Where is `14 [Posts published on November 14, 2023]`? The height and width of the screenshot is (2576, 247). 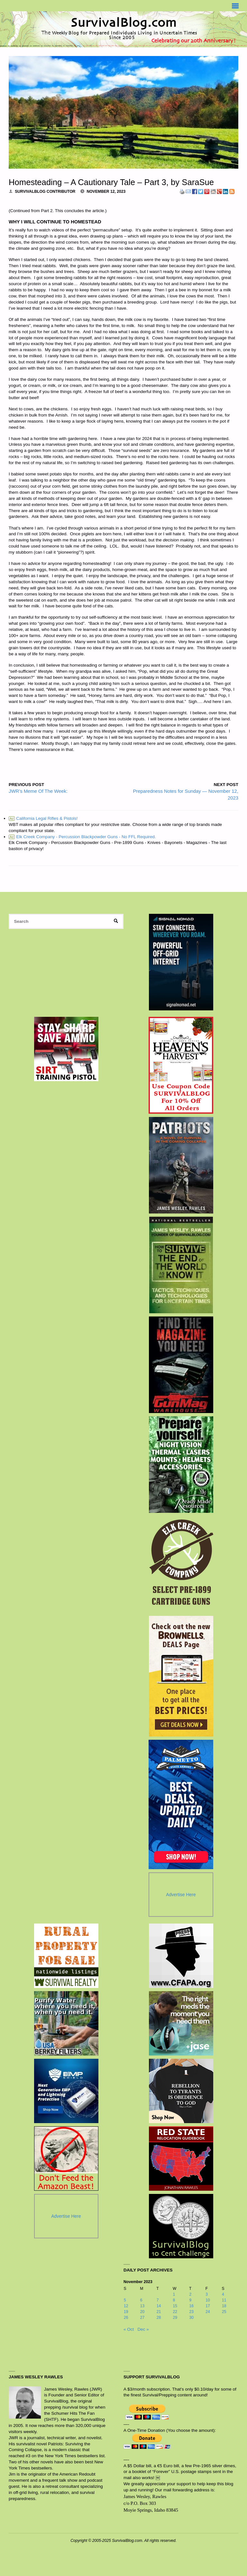
14 [Posts published on November 14, 2023] is located at coordinates (159, 2306).